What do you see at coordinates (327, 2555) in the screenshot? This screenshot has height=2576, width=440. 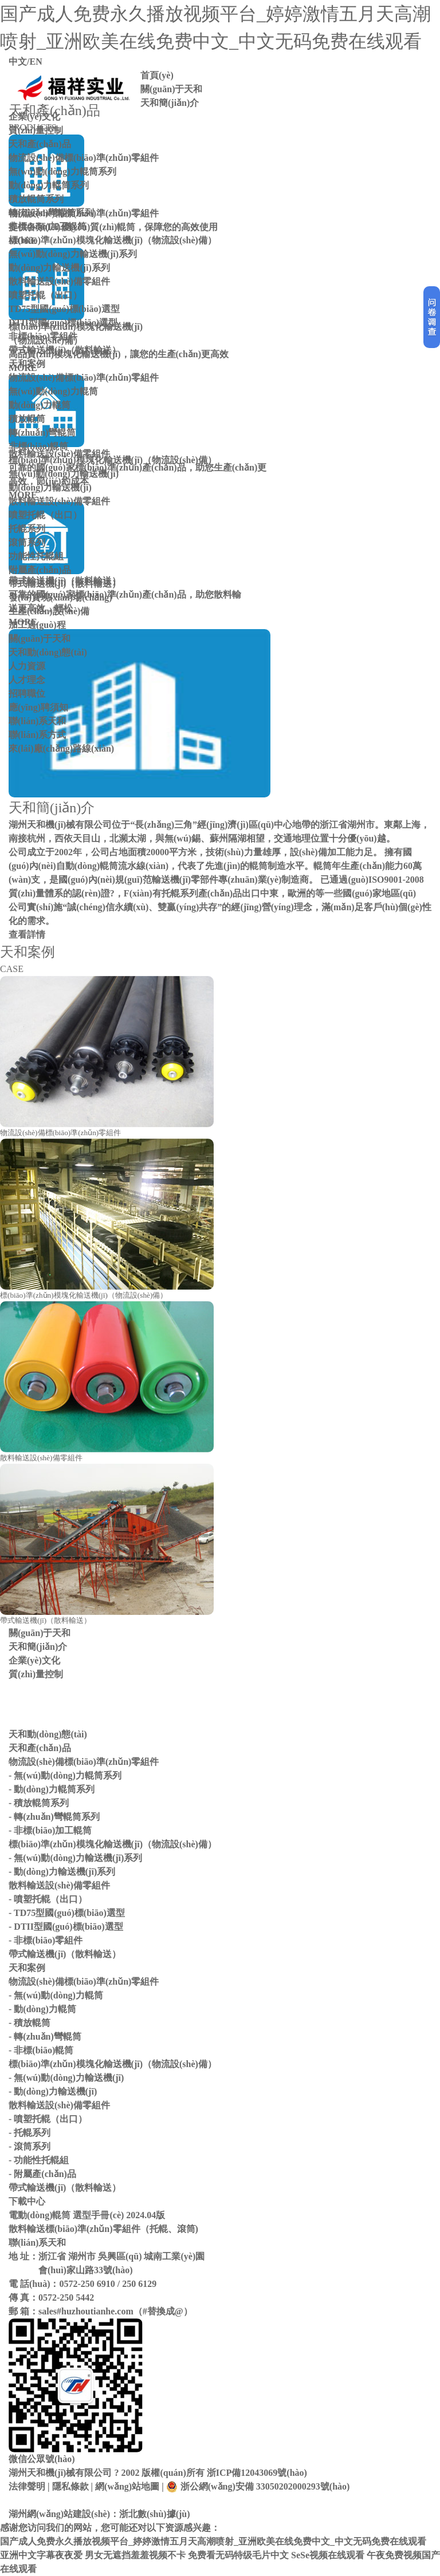 I see `SeSe视频在线观看` at bounding box center [327, 2555].